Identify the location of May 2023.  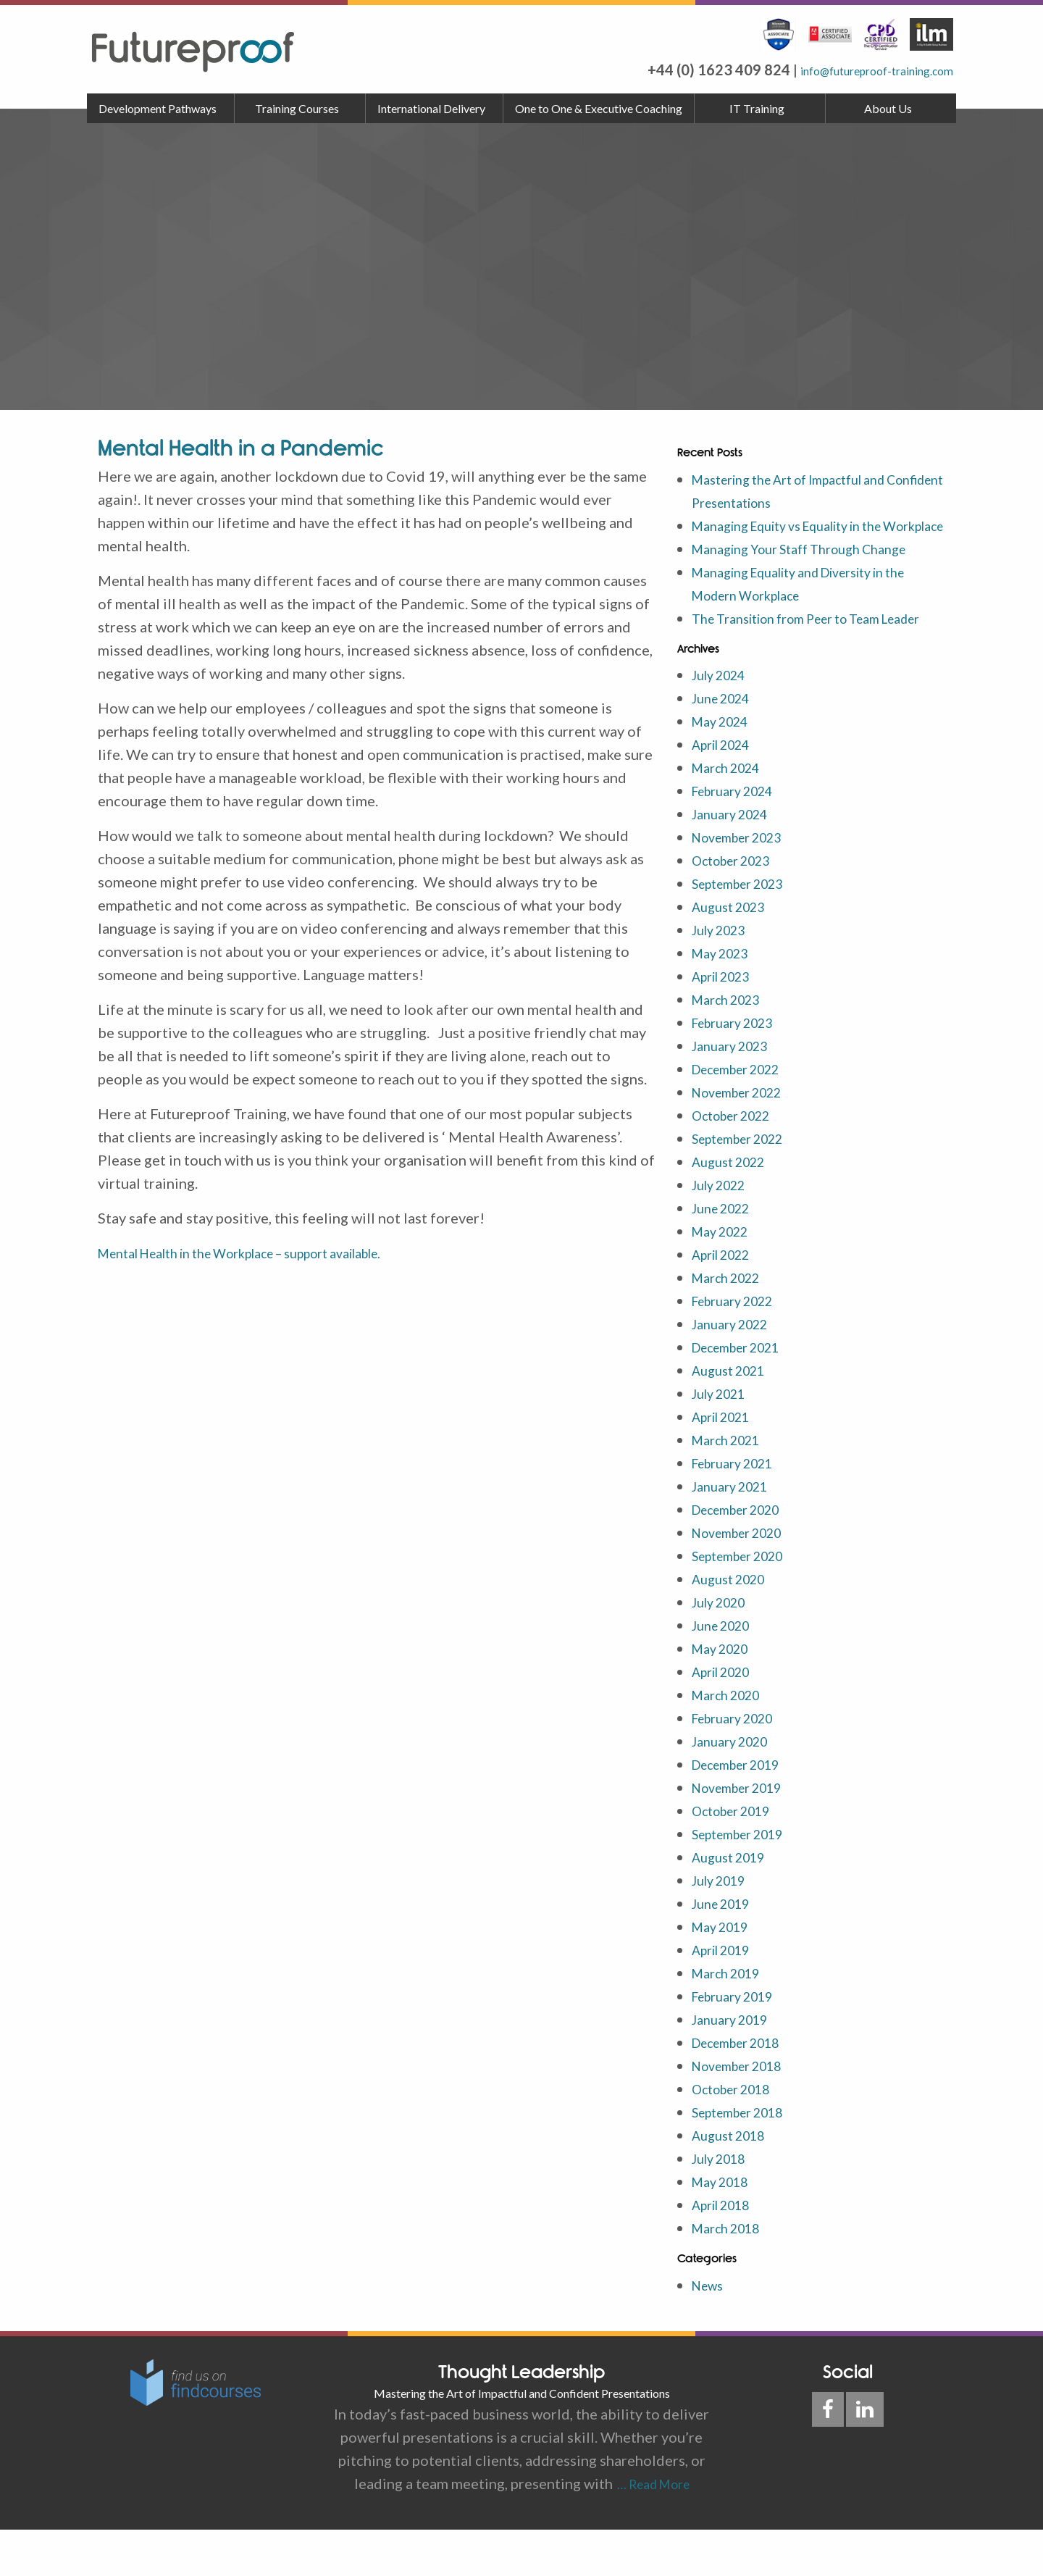
(725, 999).